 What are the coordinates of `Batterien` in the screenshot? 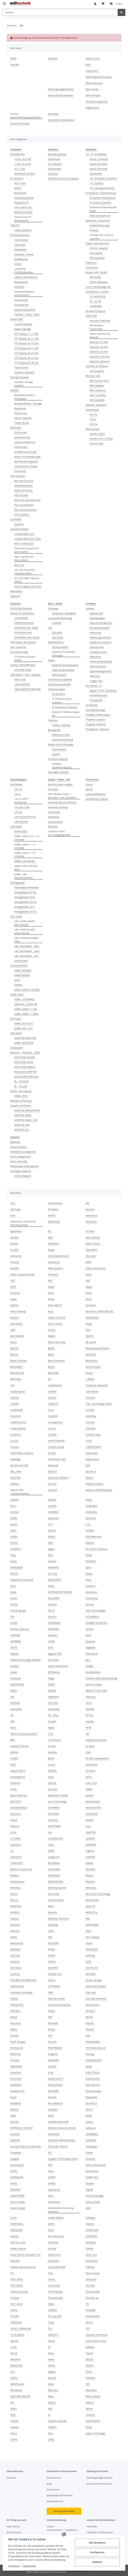 It's located at (15, 1142).